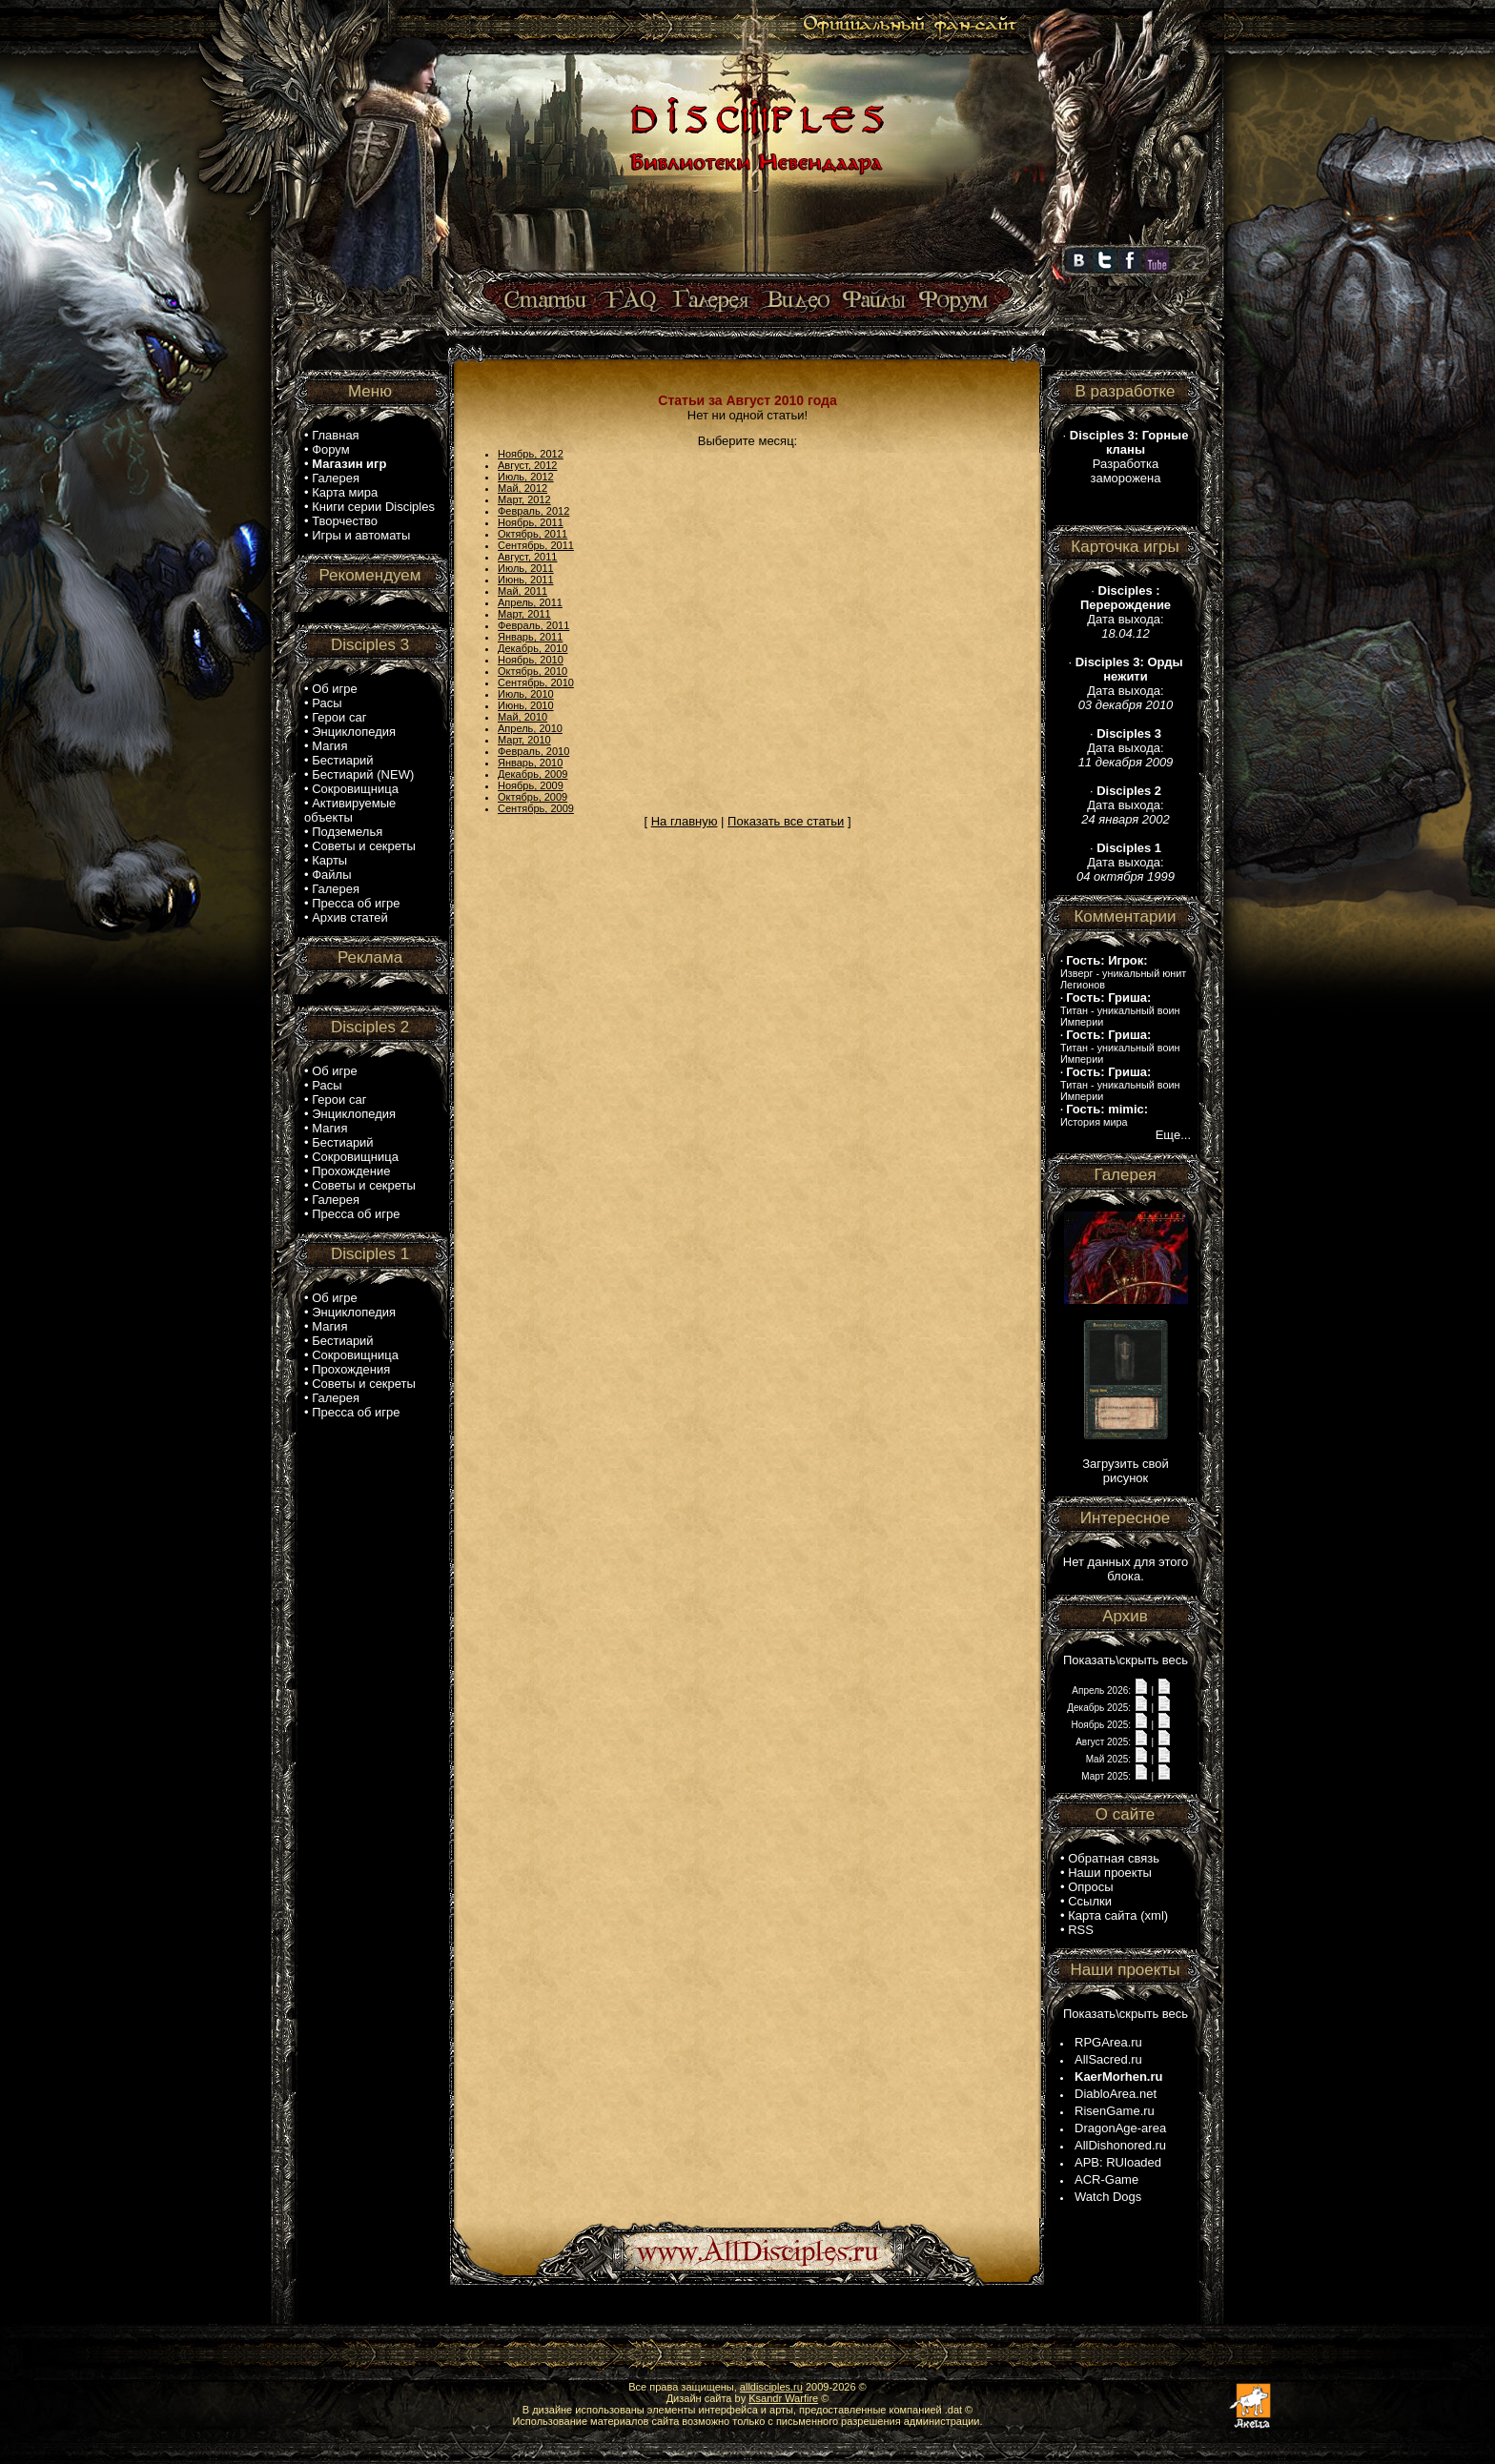 This screenshot has width=1495, height=2464. Describe the element at coordinates (536, 545) in the screenshot. I see `Сентябрь, 2011` at that location.